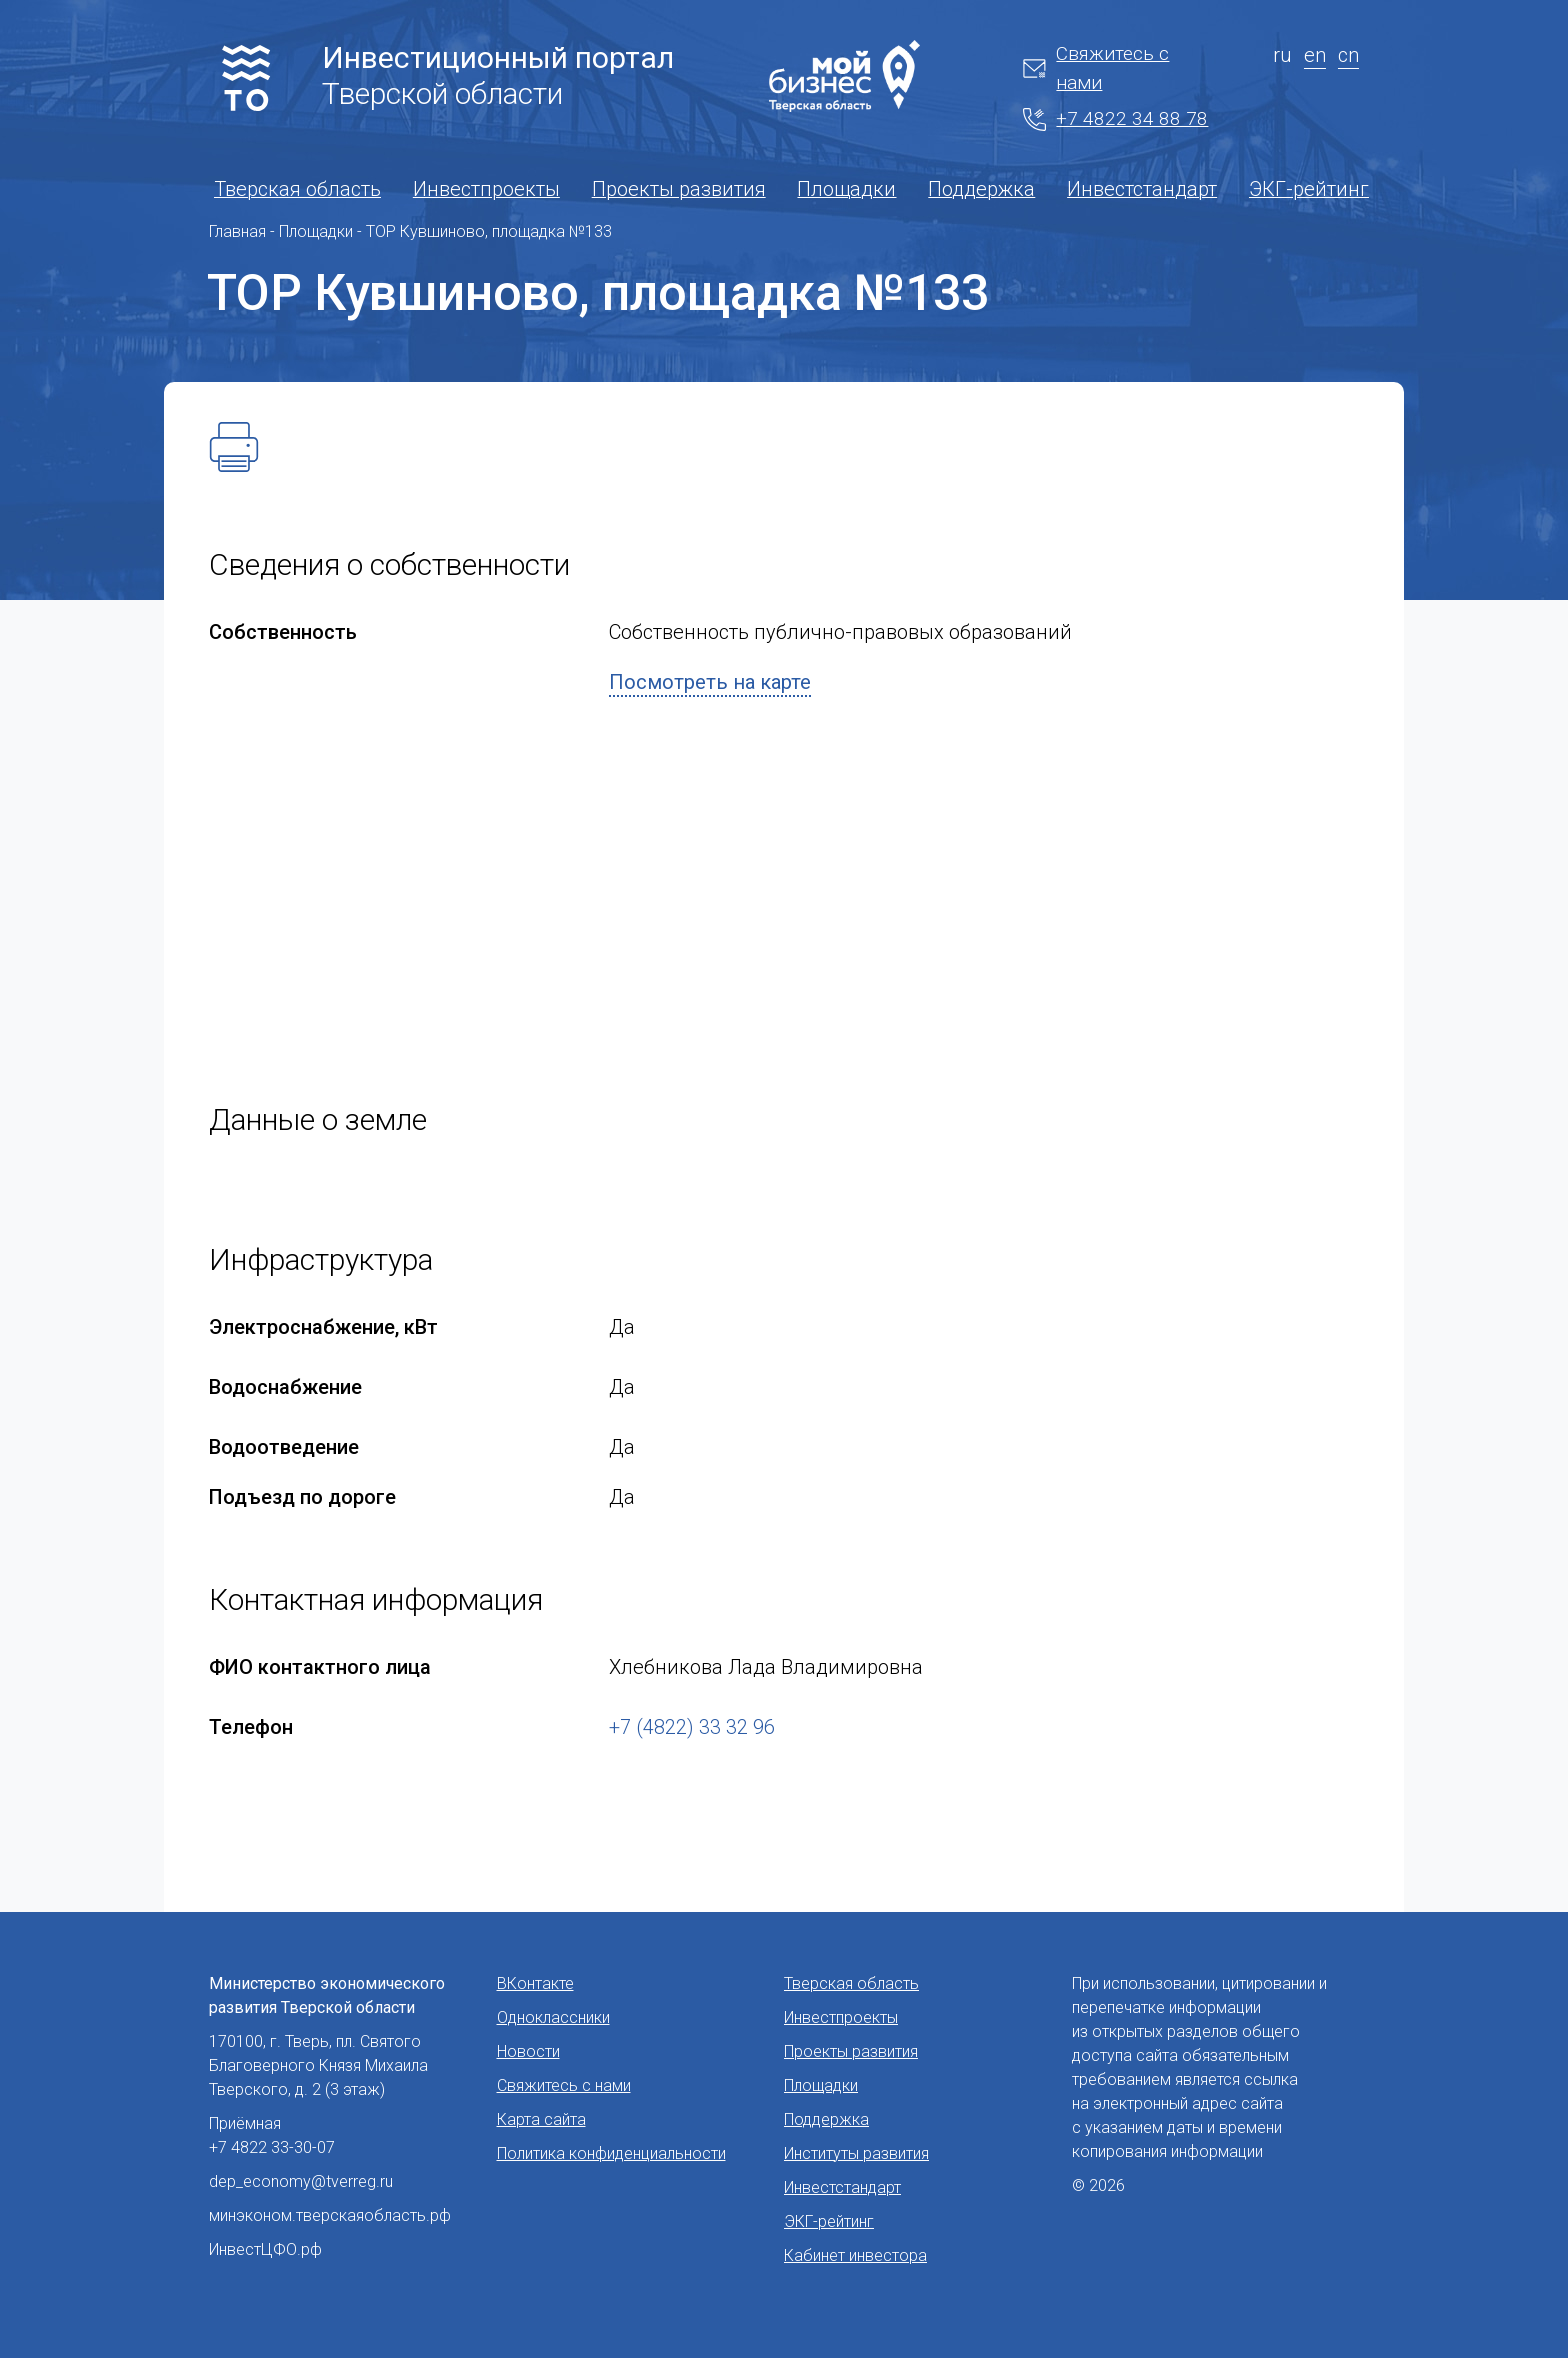 The width and height of the screenshot is (1568, 2358). I want to click on Поддержка, so click(981, 189).